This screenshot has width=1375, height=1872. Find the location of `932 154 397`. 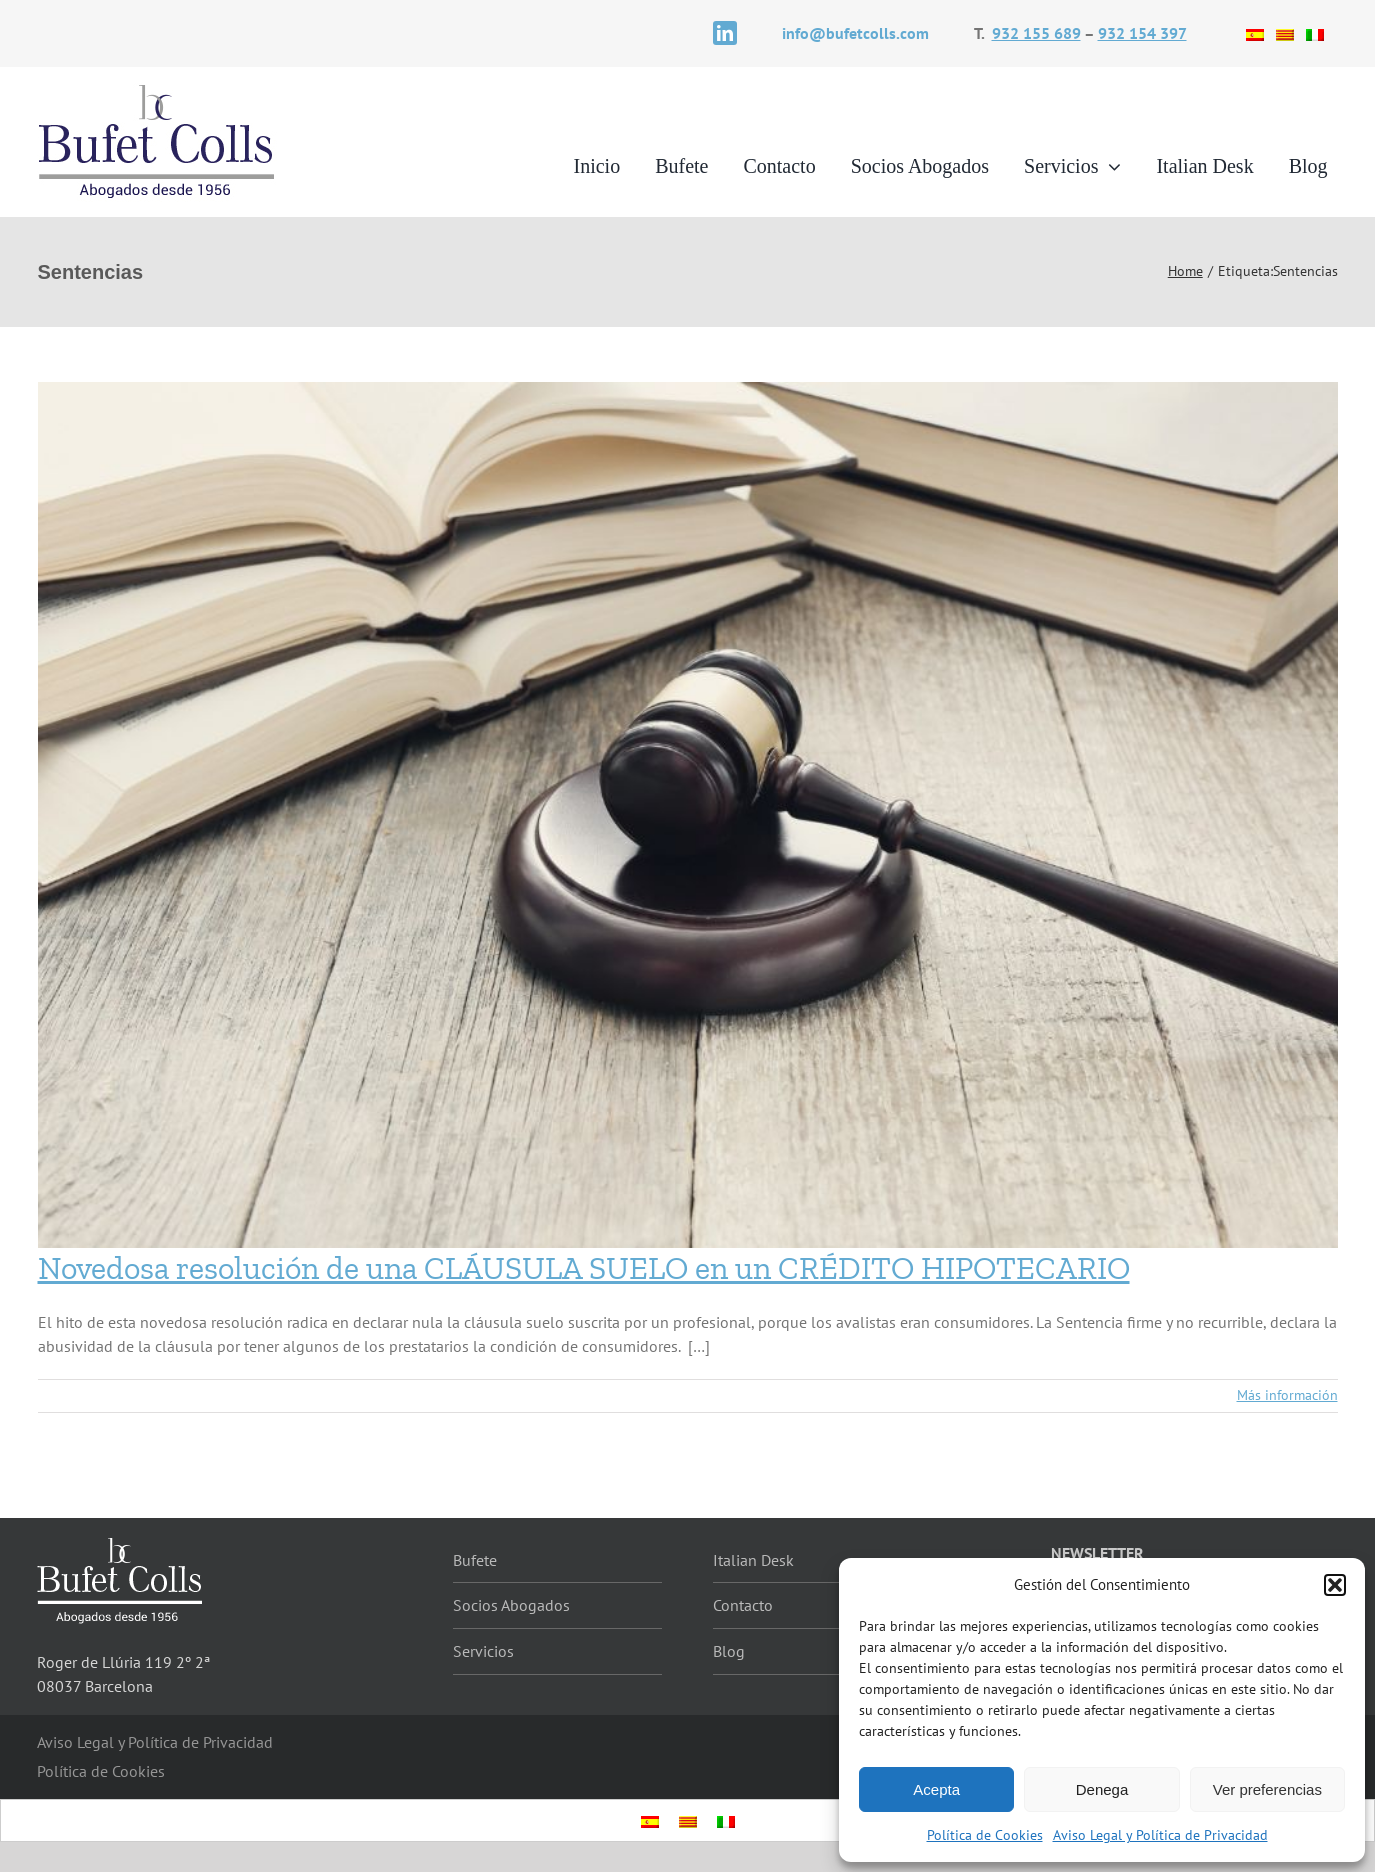

932 154 397 is located at coordinates (1142, 33).